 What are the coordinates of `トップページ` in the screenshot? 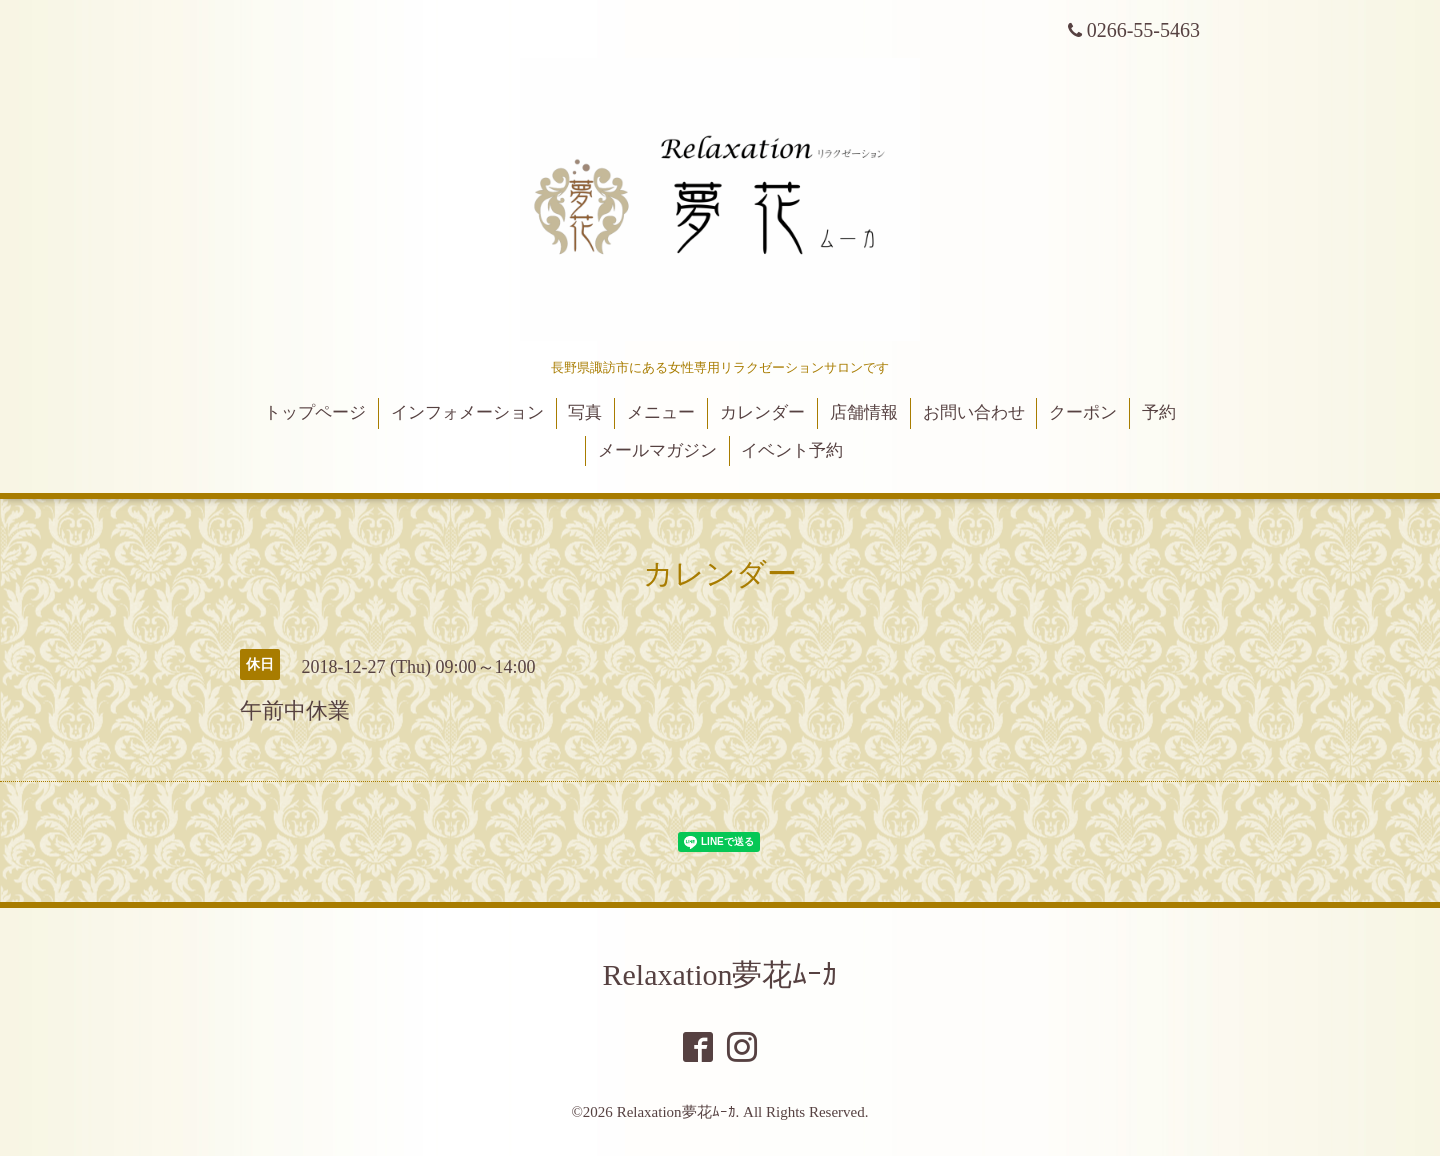 It's located at (315, 412).